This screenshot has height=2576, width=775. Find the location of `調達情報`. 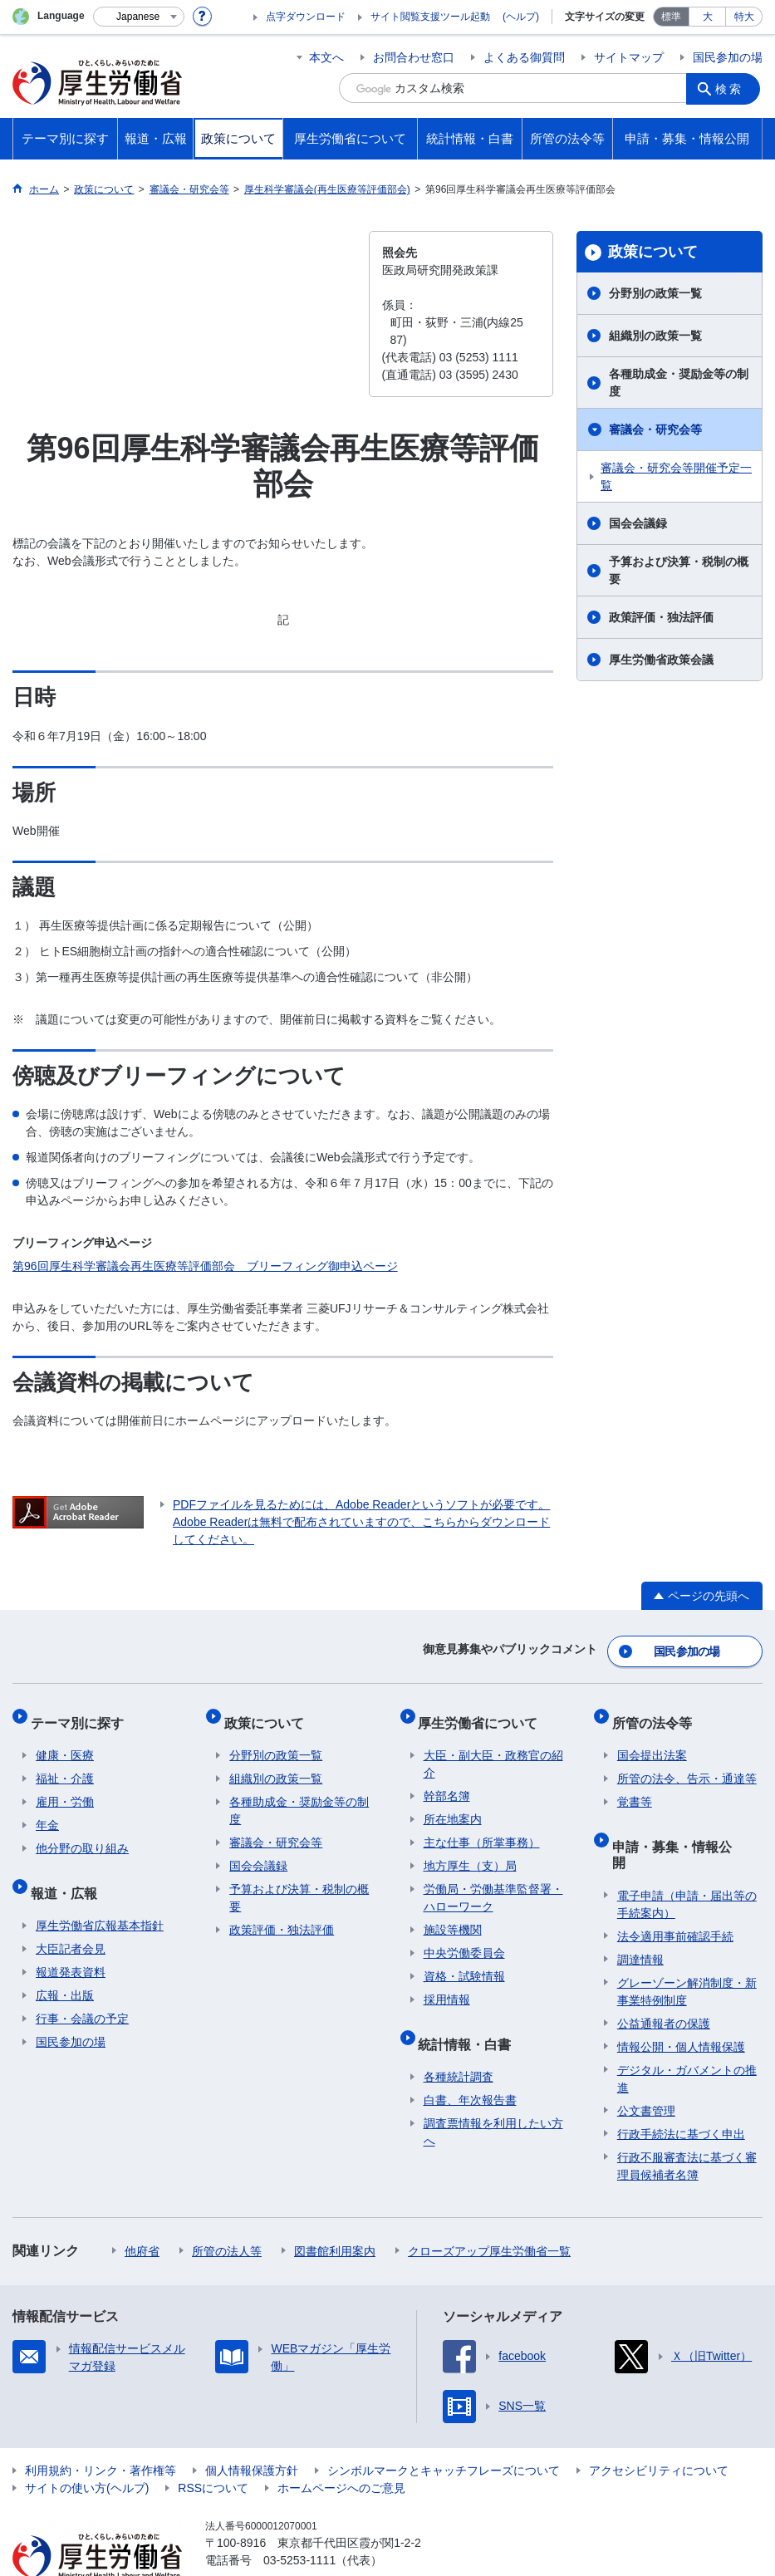

調達情報 is located at coordinates (640, 1917).